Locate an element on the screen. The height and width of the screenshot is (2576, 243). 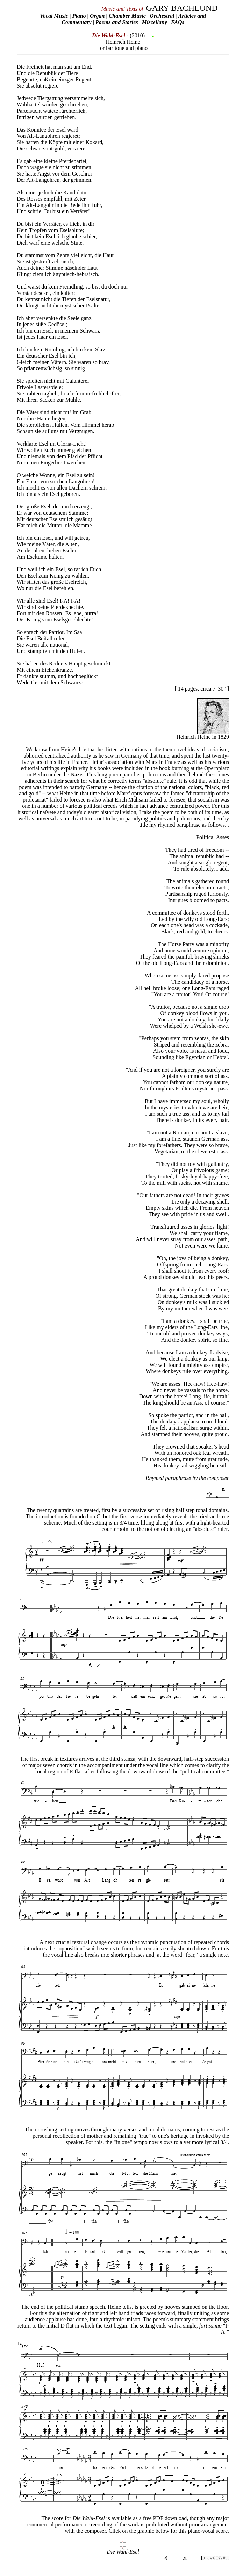
Poems and Stories is located at coordinates (116, 22).